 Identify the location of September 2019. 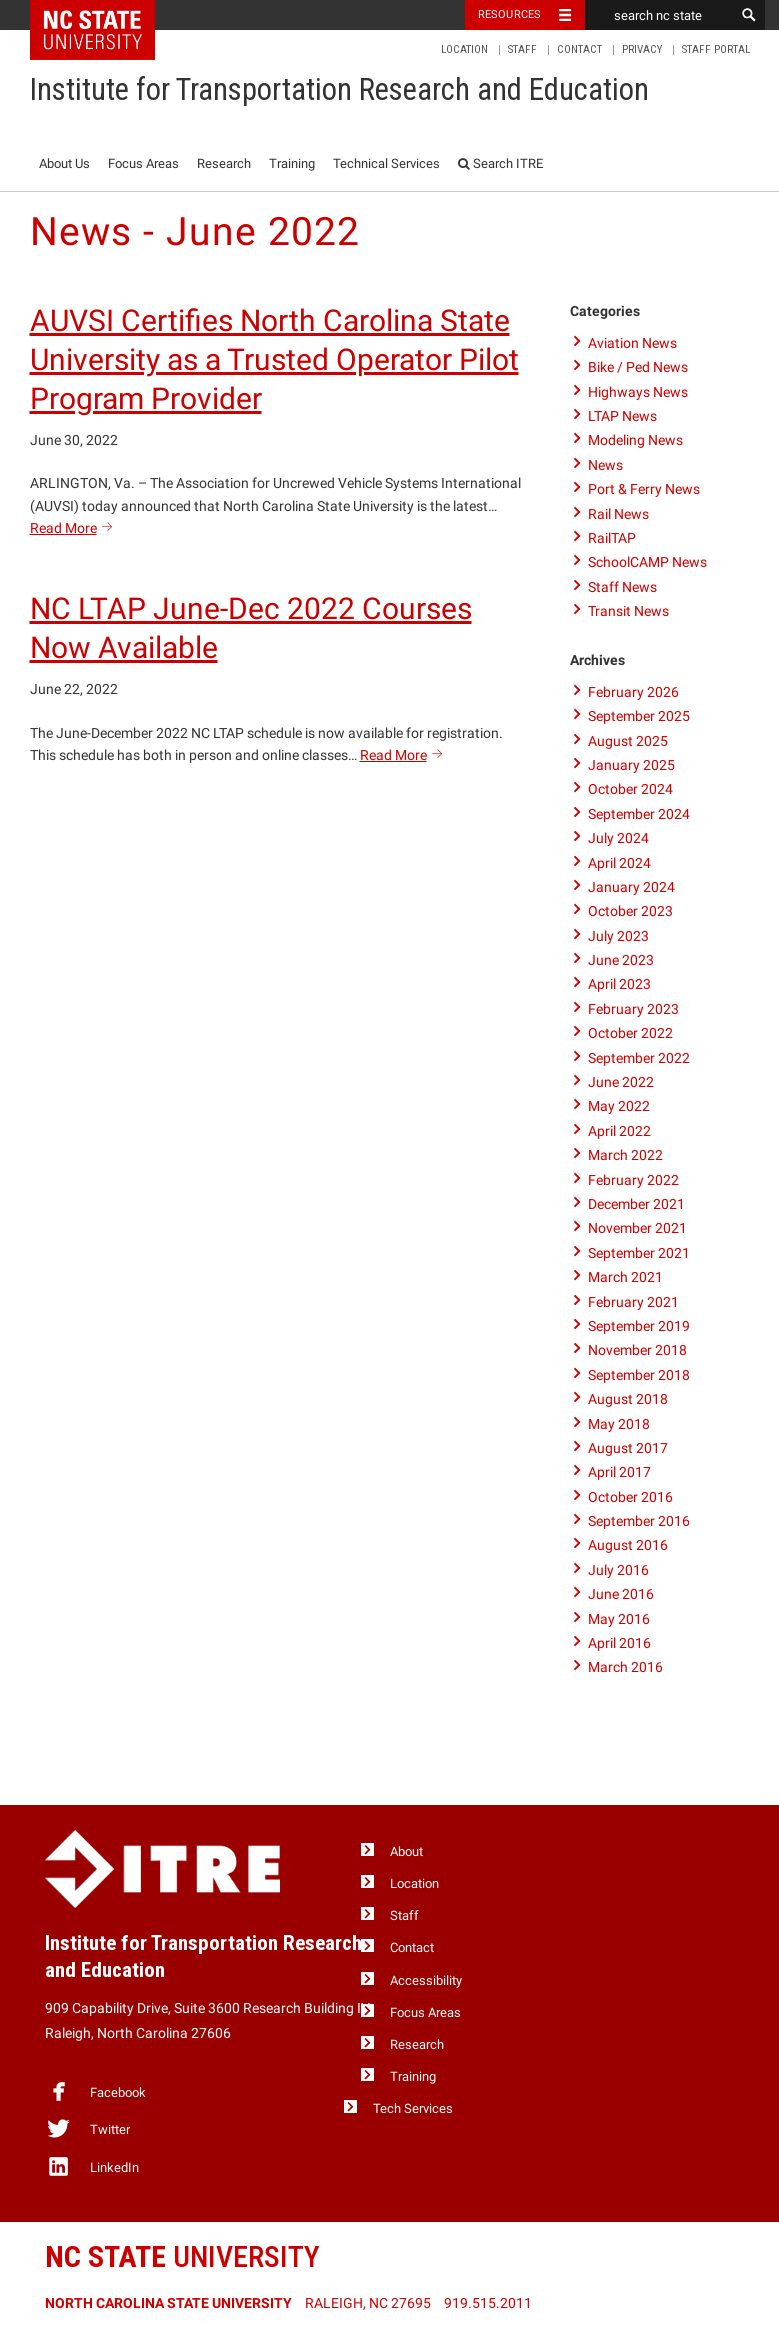
(639, 1326).